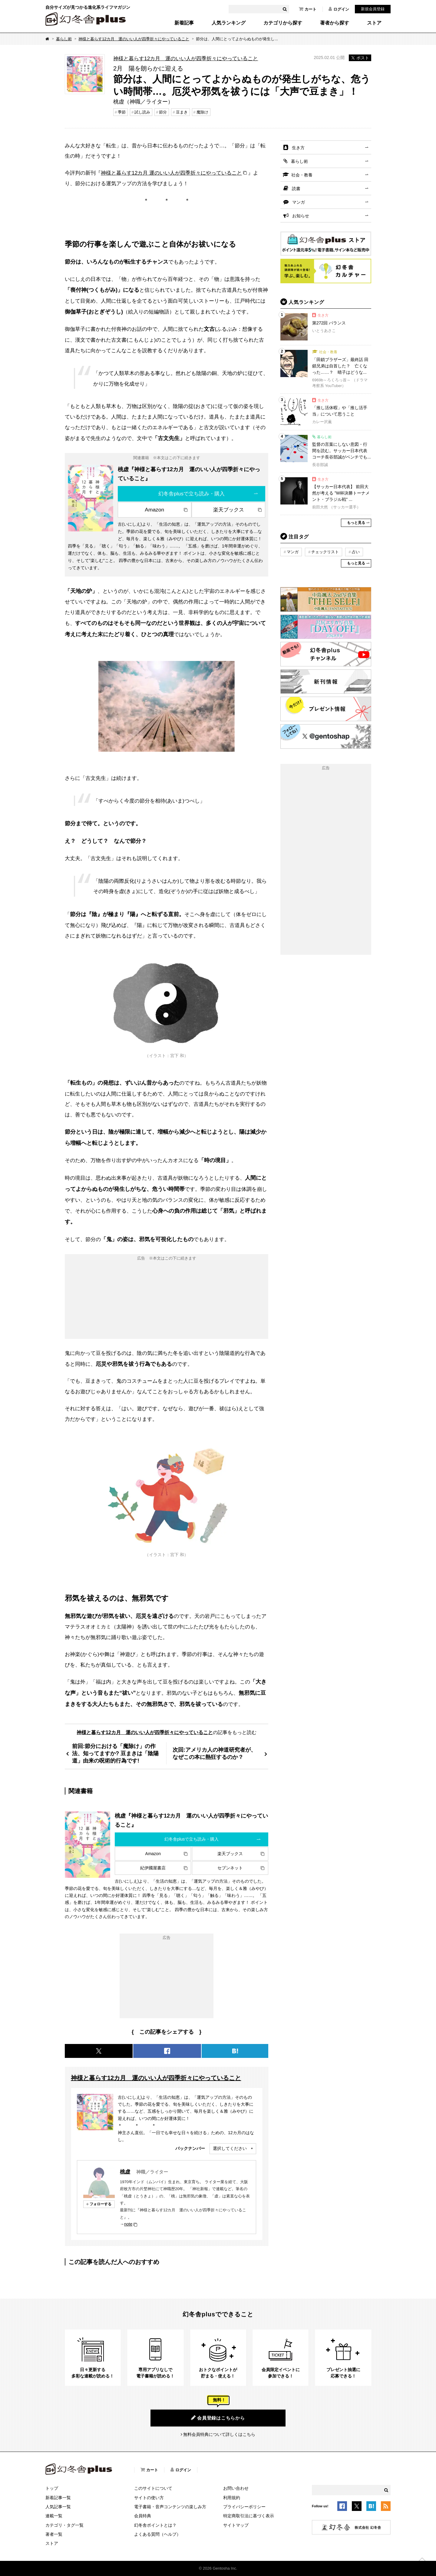 The width and height of the screenshot is (436, 2576). Describe the element at coordinates (155, 2525) in the screenshot. I see `幻冬舎ポイントとは？` at that location.